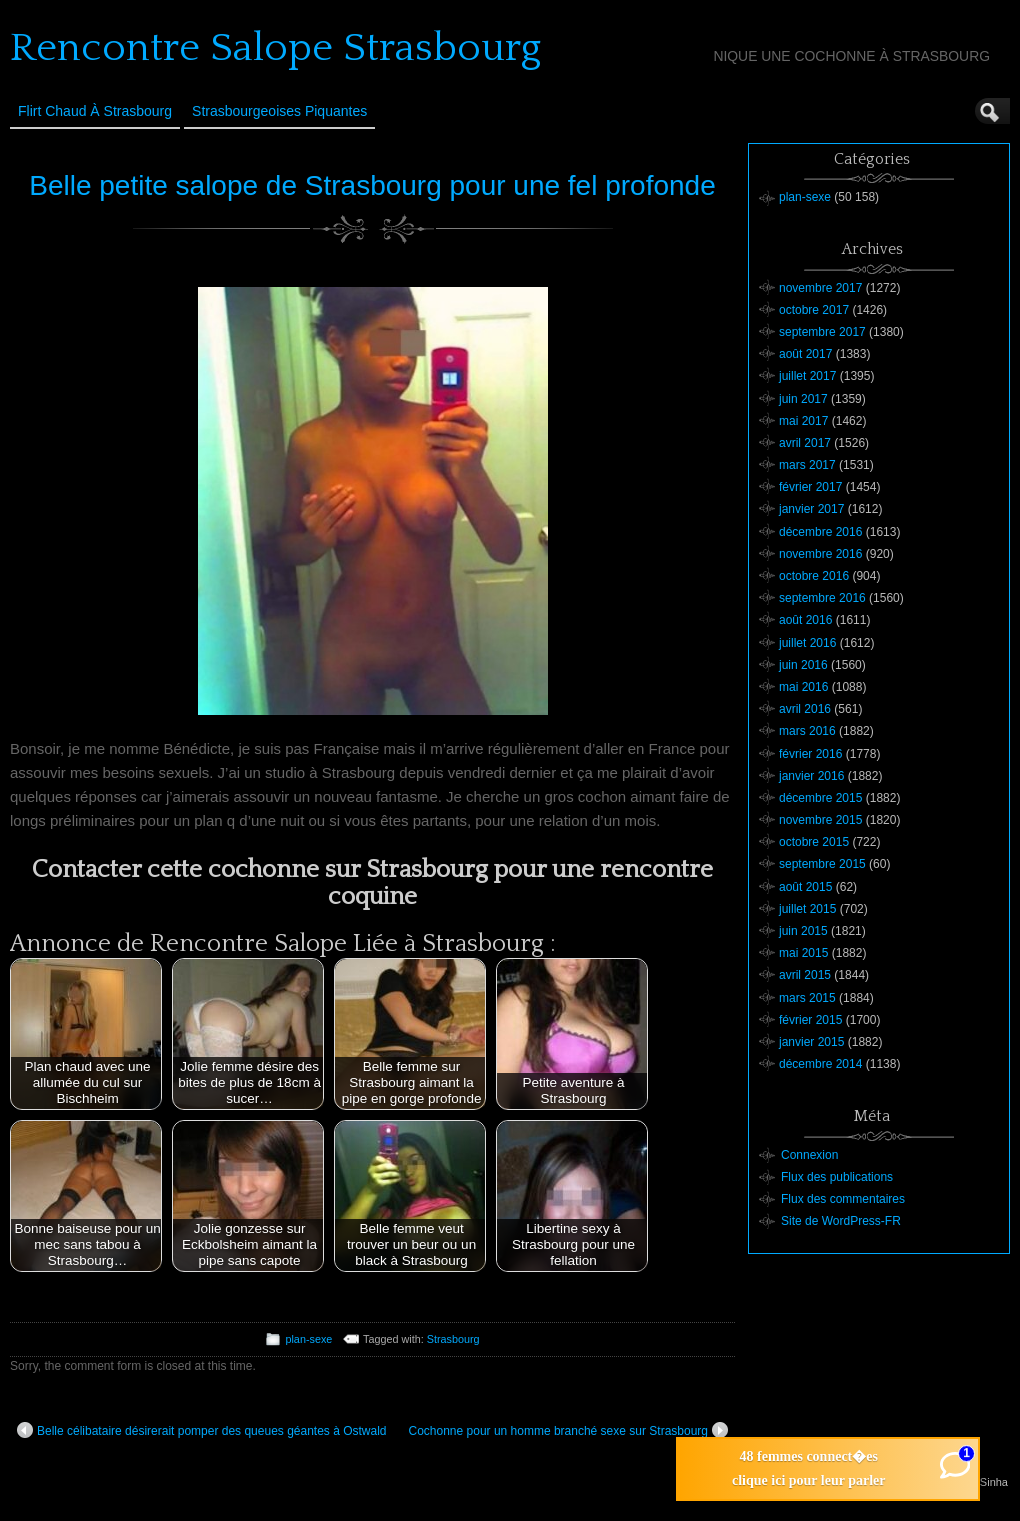 The width and height of the screenshot is (1020, 1521). Describe the element at coordinates (822, 332) in the screenshot. I see `septembre 2017` at that location.